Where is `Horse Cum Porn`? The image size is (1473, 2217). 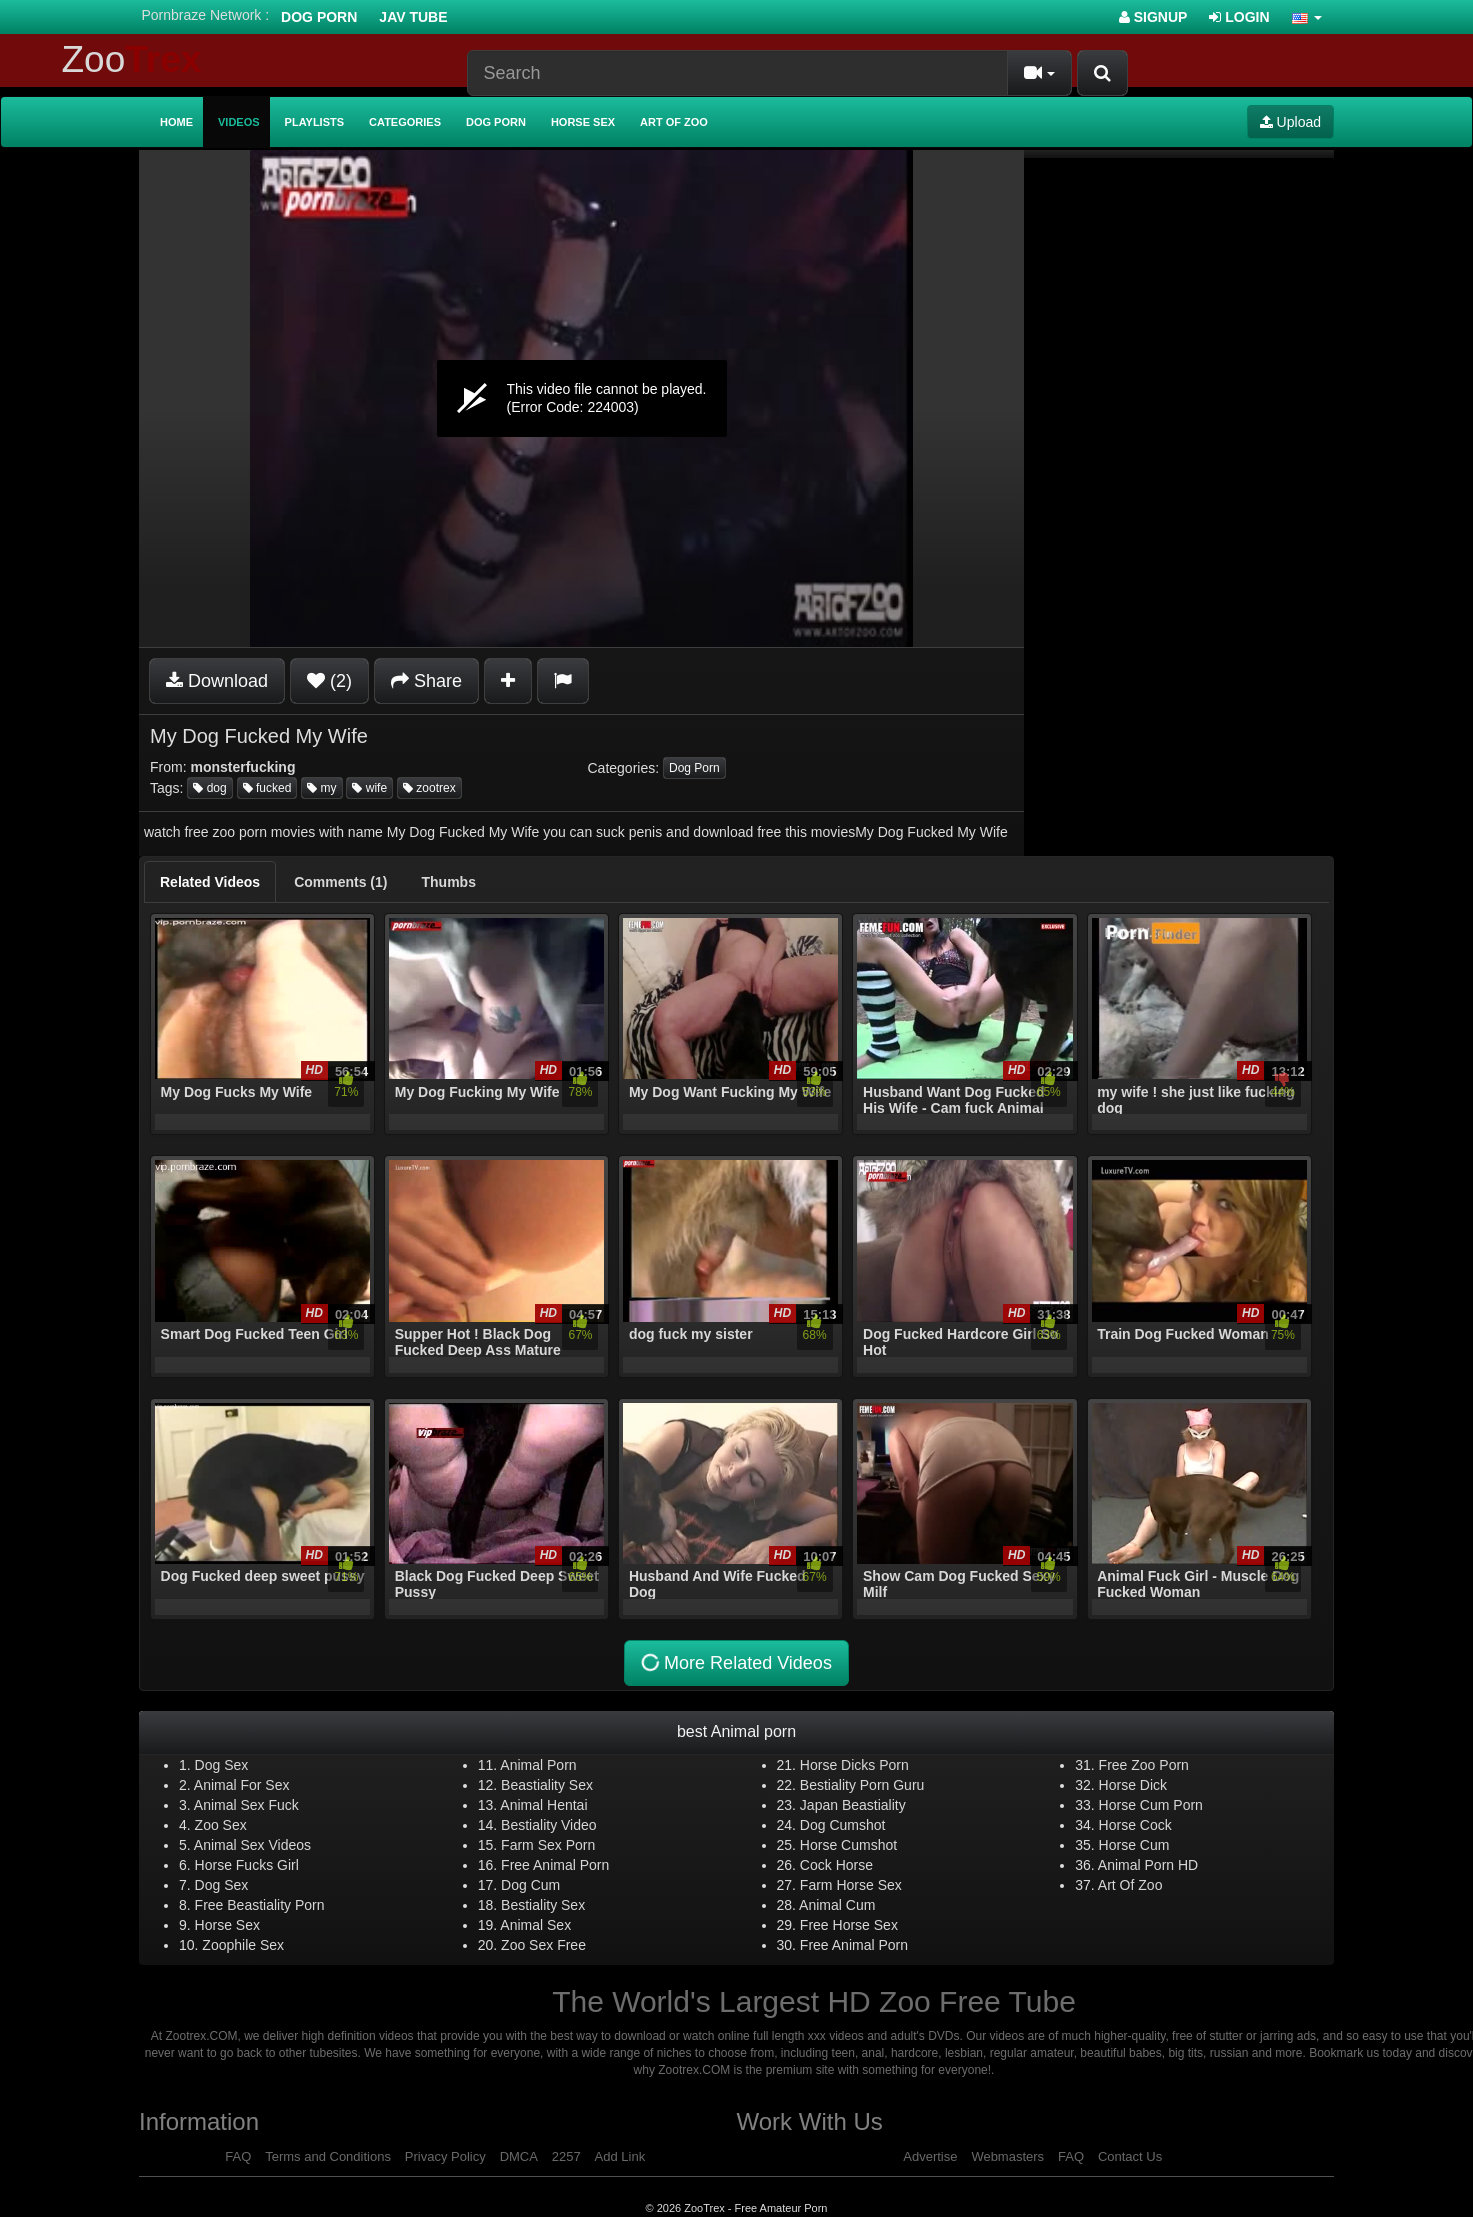
Horse Cum Porn is located at coordinates (1151, 1805).